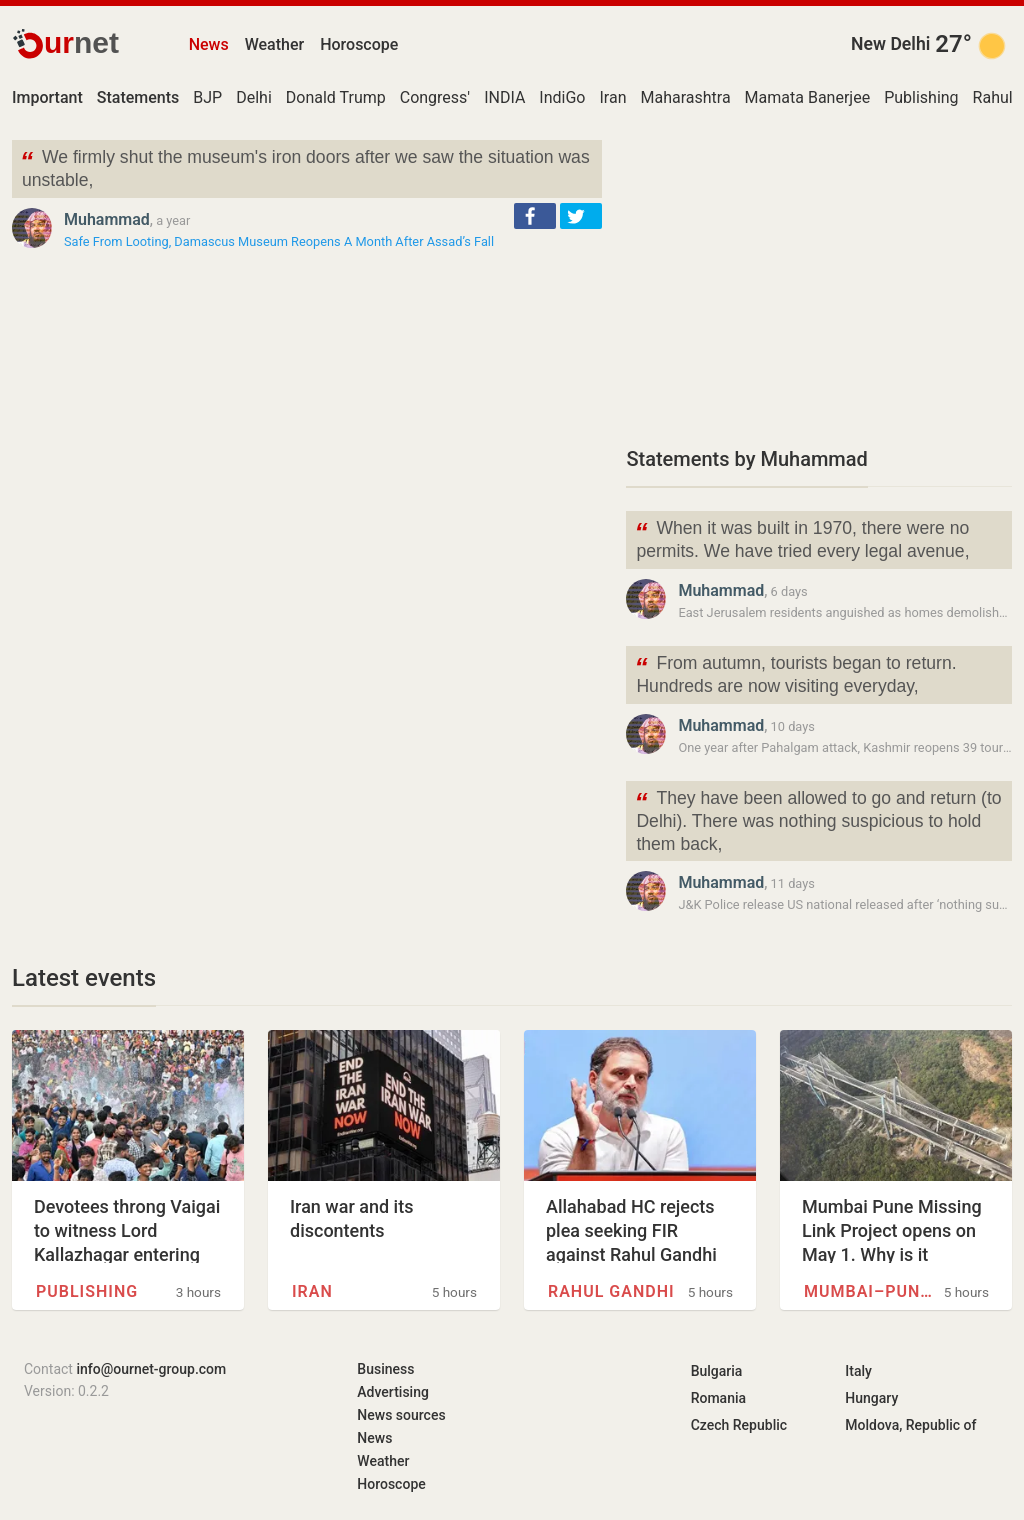  Describe the element at coordinates (401, 1415) in the screenshot. I see `News sources` at that location.